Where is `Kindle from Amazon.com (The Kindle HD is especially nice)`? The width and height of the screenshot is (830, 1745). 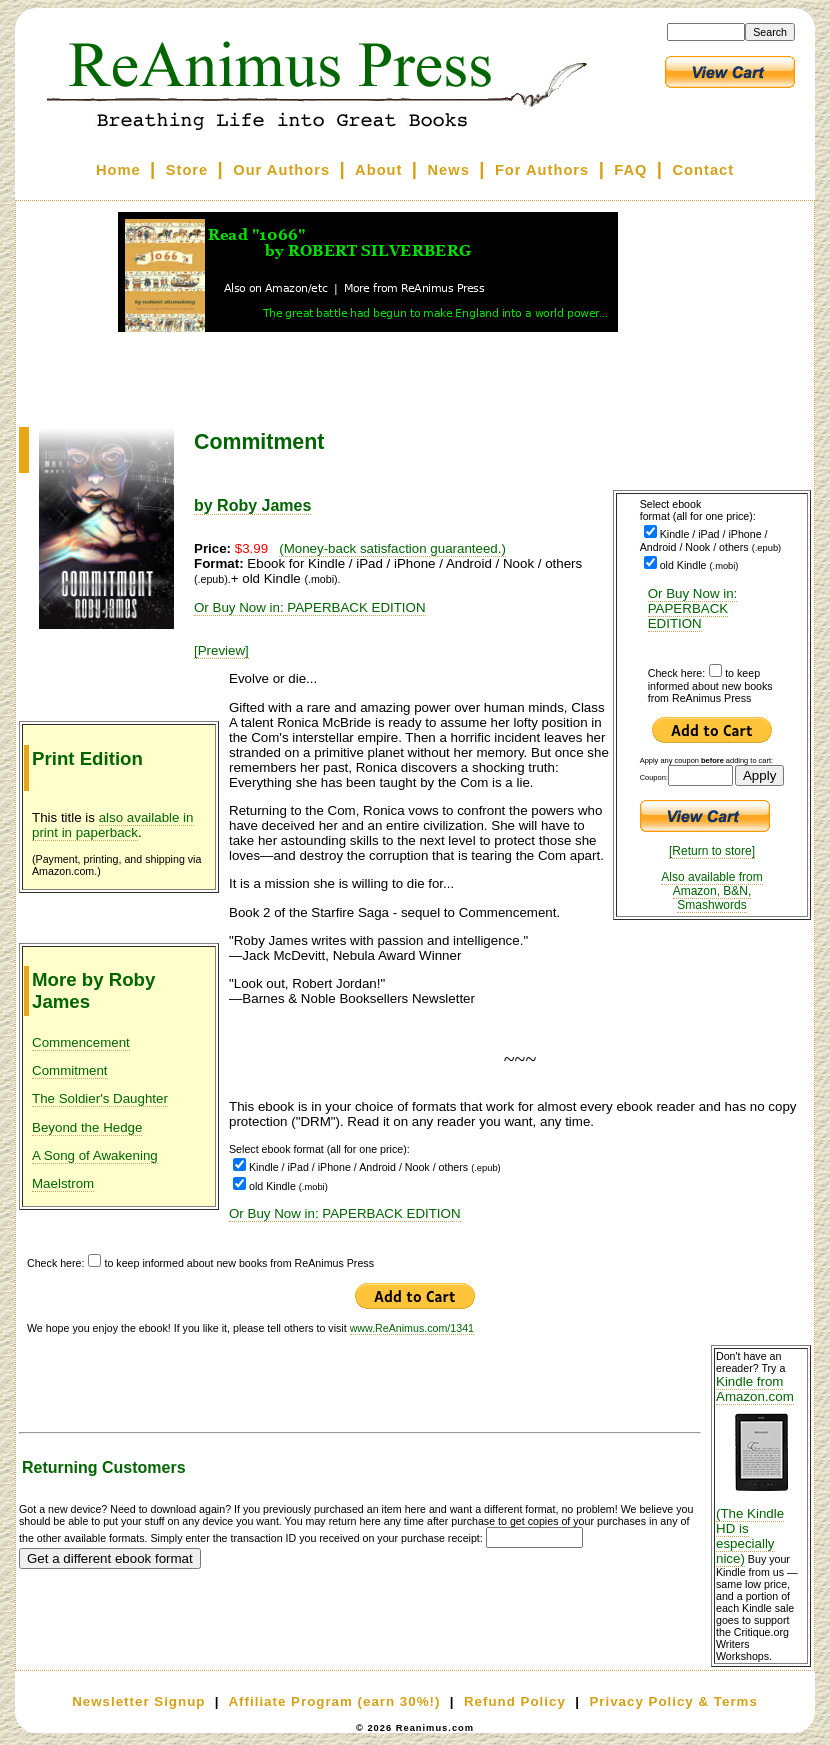 Kindle from Amazon.com (The Kindle HD is especially nice) is located at coordinates (761, 1470).